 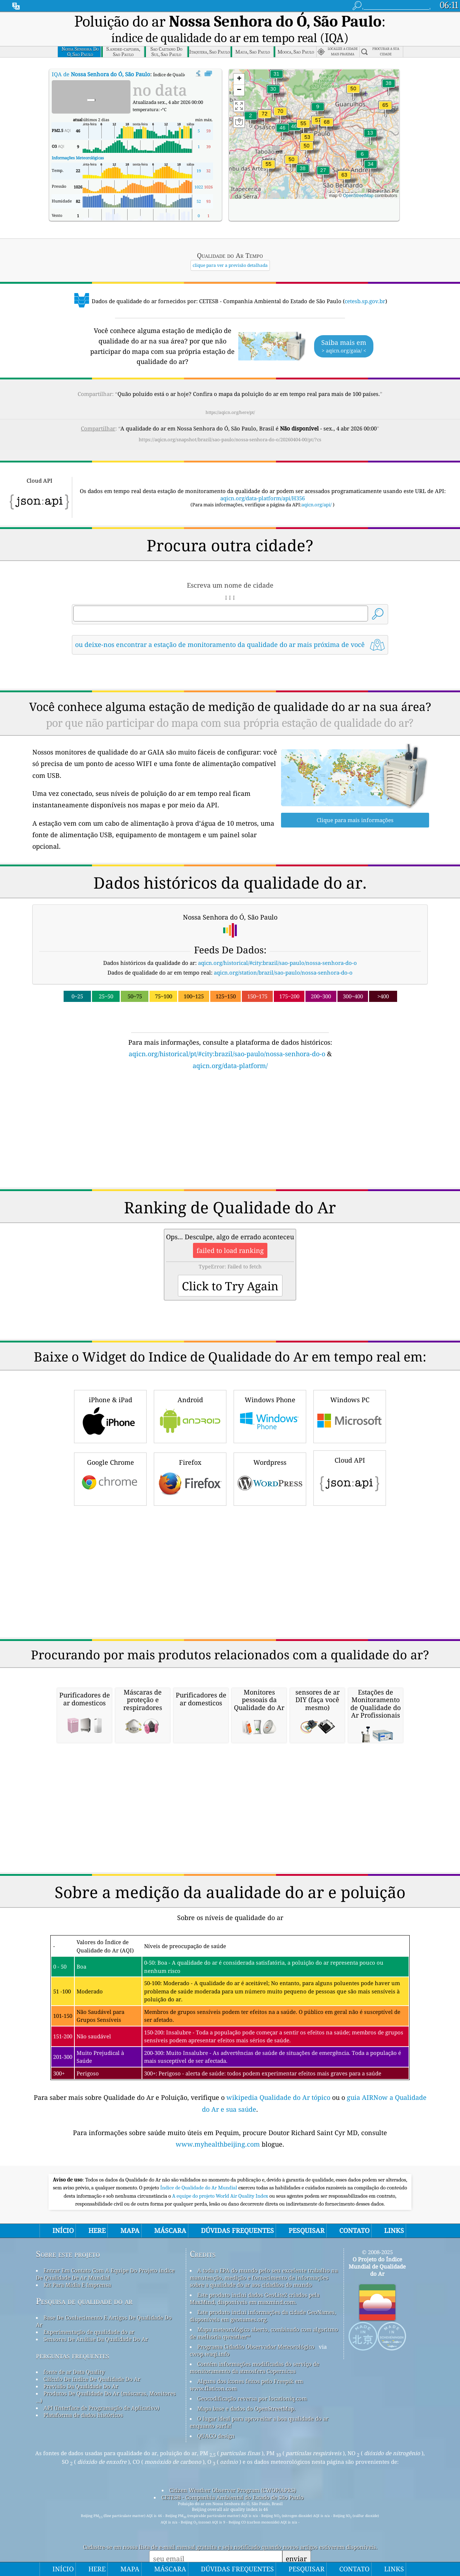 I want to click on Mapa base e dados do OpenStreetMap., so click(x=246, y=2408).